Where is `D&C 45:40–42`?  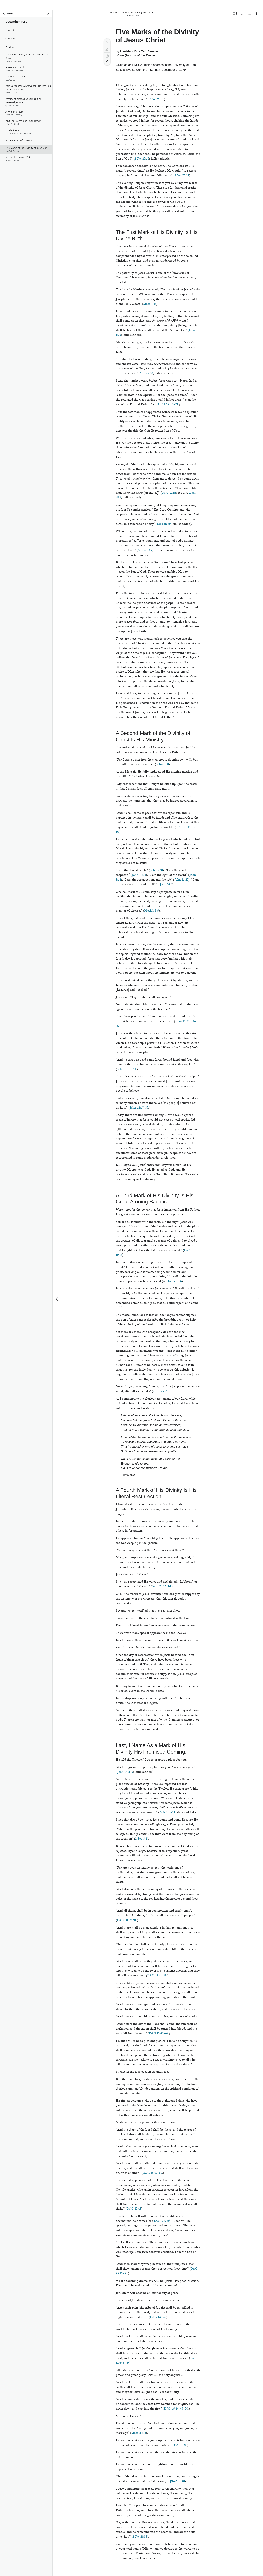 D&C 45:40–42 is located at coordinates (158, 2035).